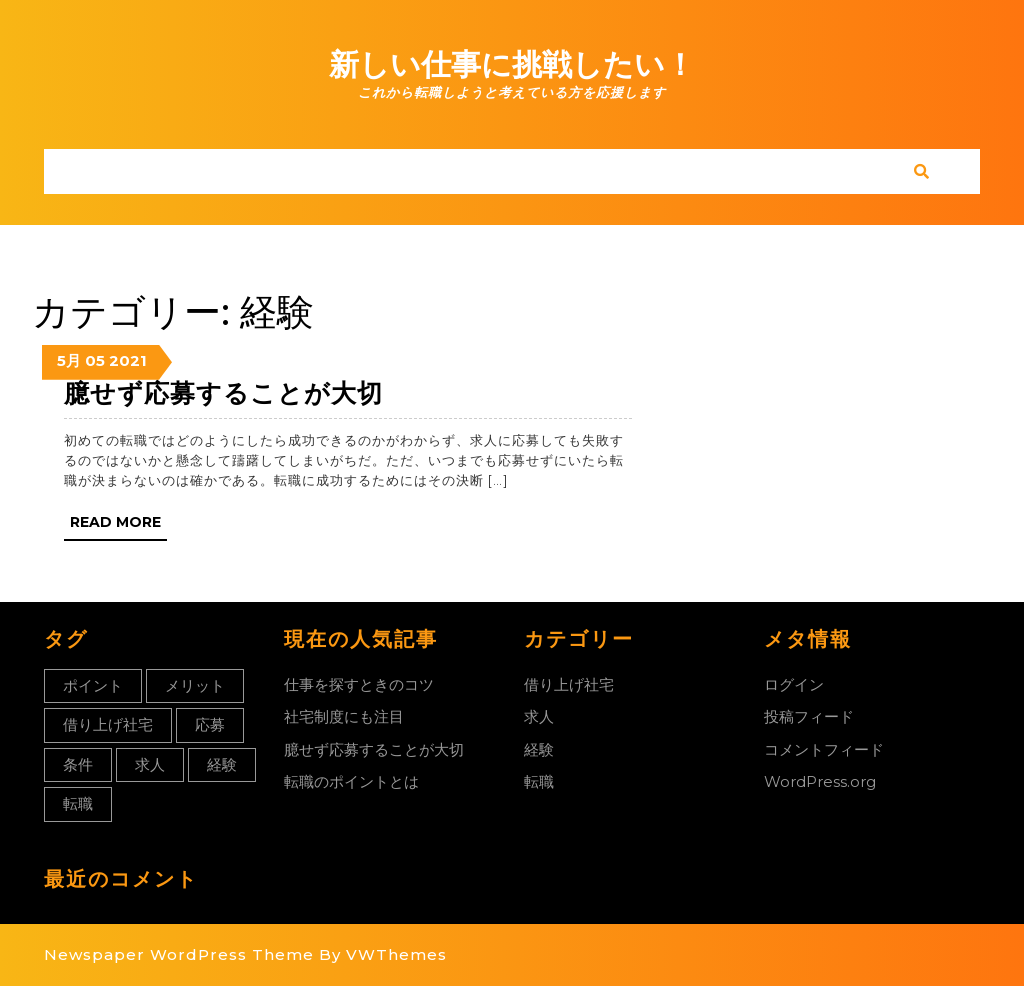 This screenshot has height=986, width=1024. I want to click on 臆せず応募することが大切, so click(223, 393).